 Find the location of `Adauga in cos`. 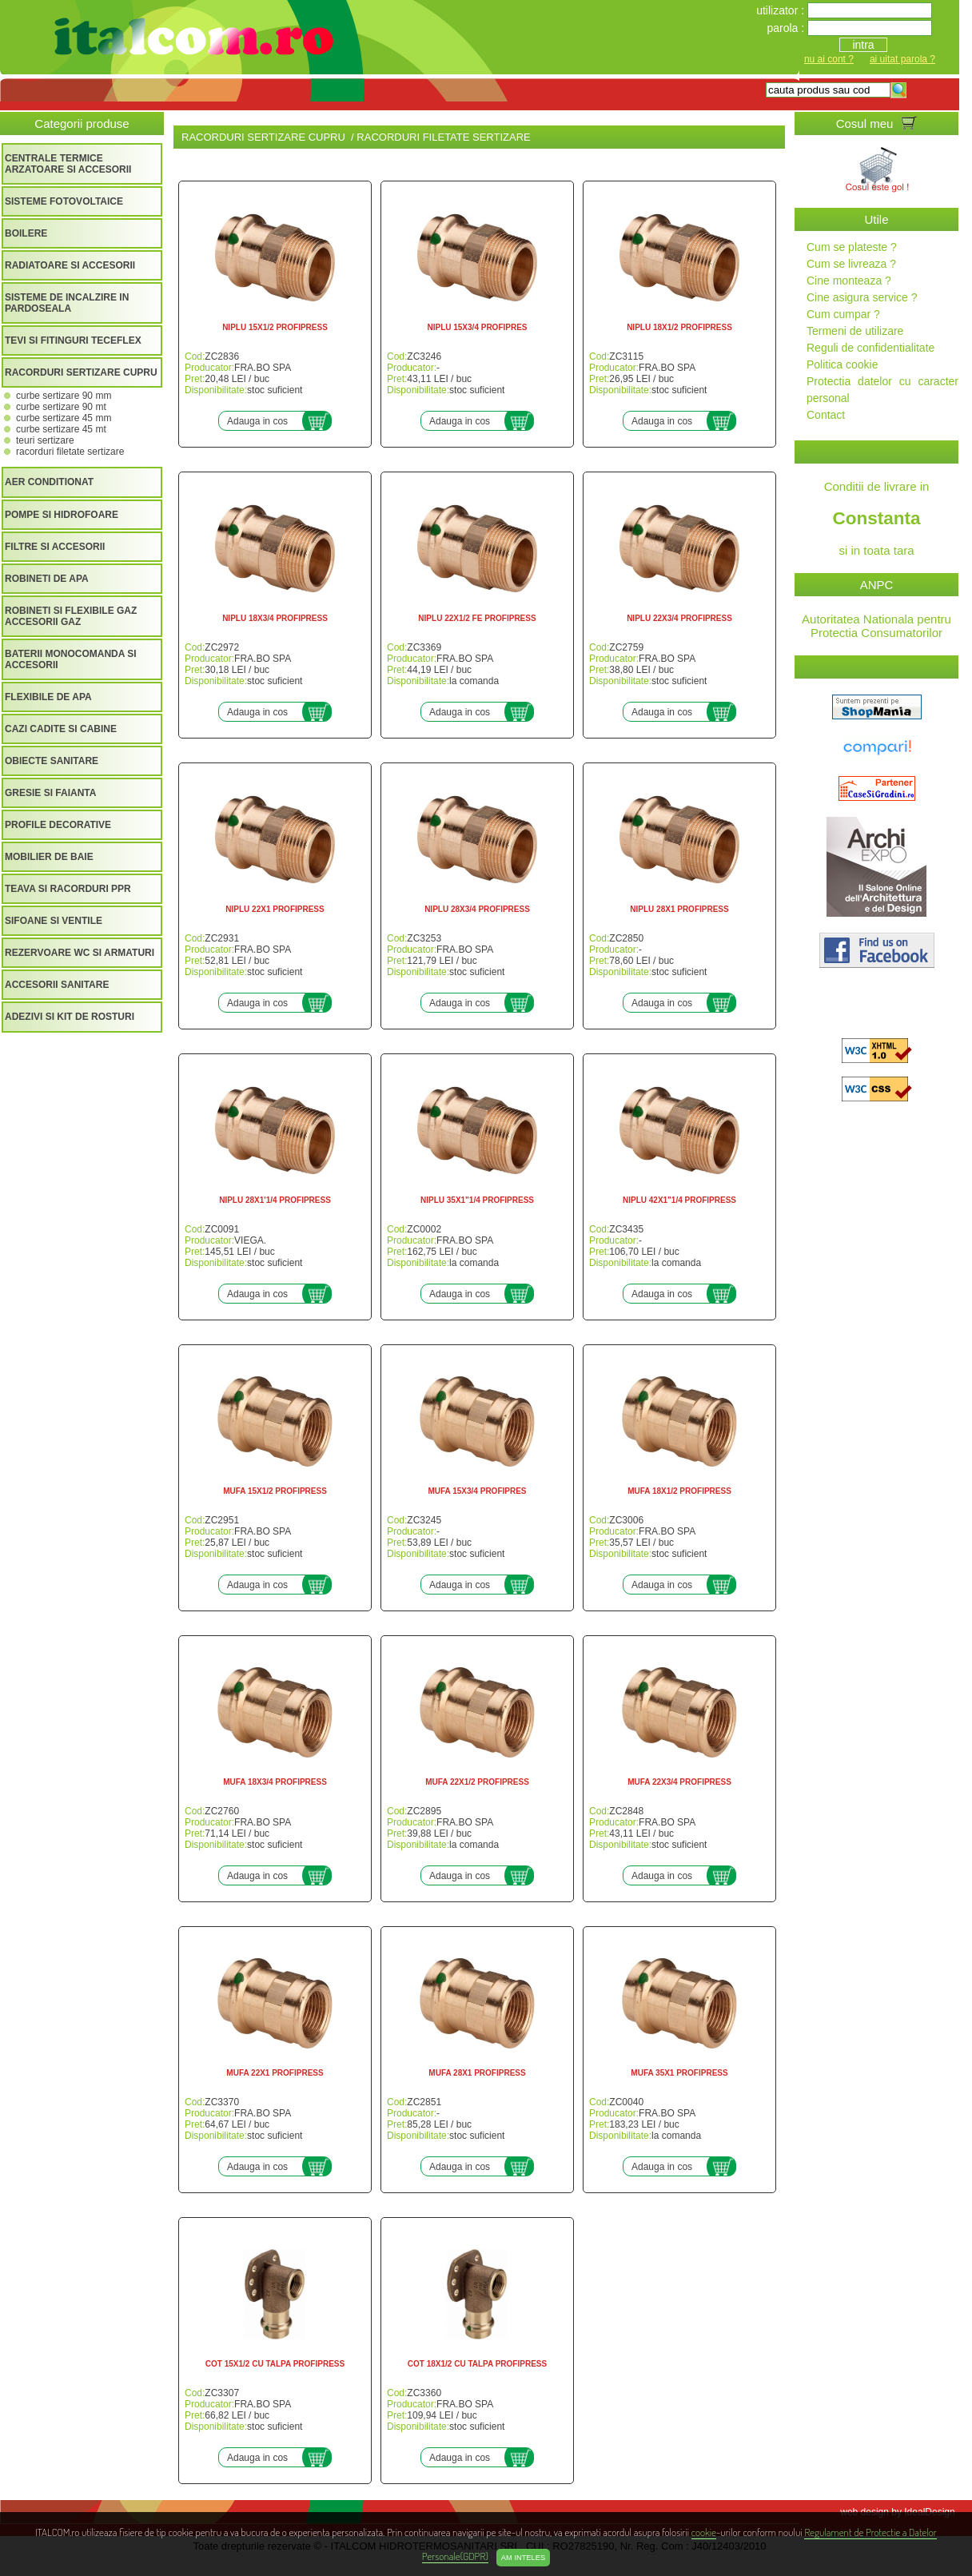

Adauga in cos is located at coordinates (257, 421).